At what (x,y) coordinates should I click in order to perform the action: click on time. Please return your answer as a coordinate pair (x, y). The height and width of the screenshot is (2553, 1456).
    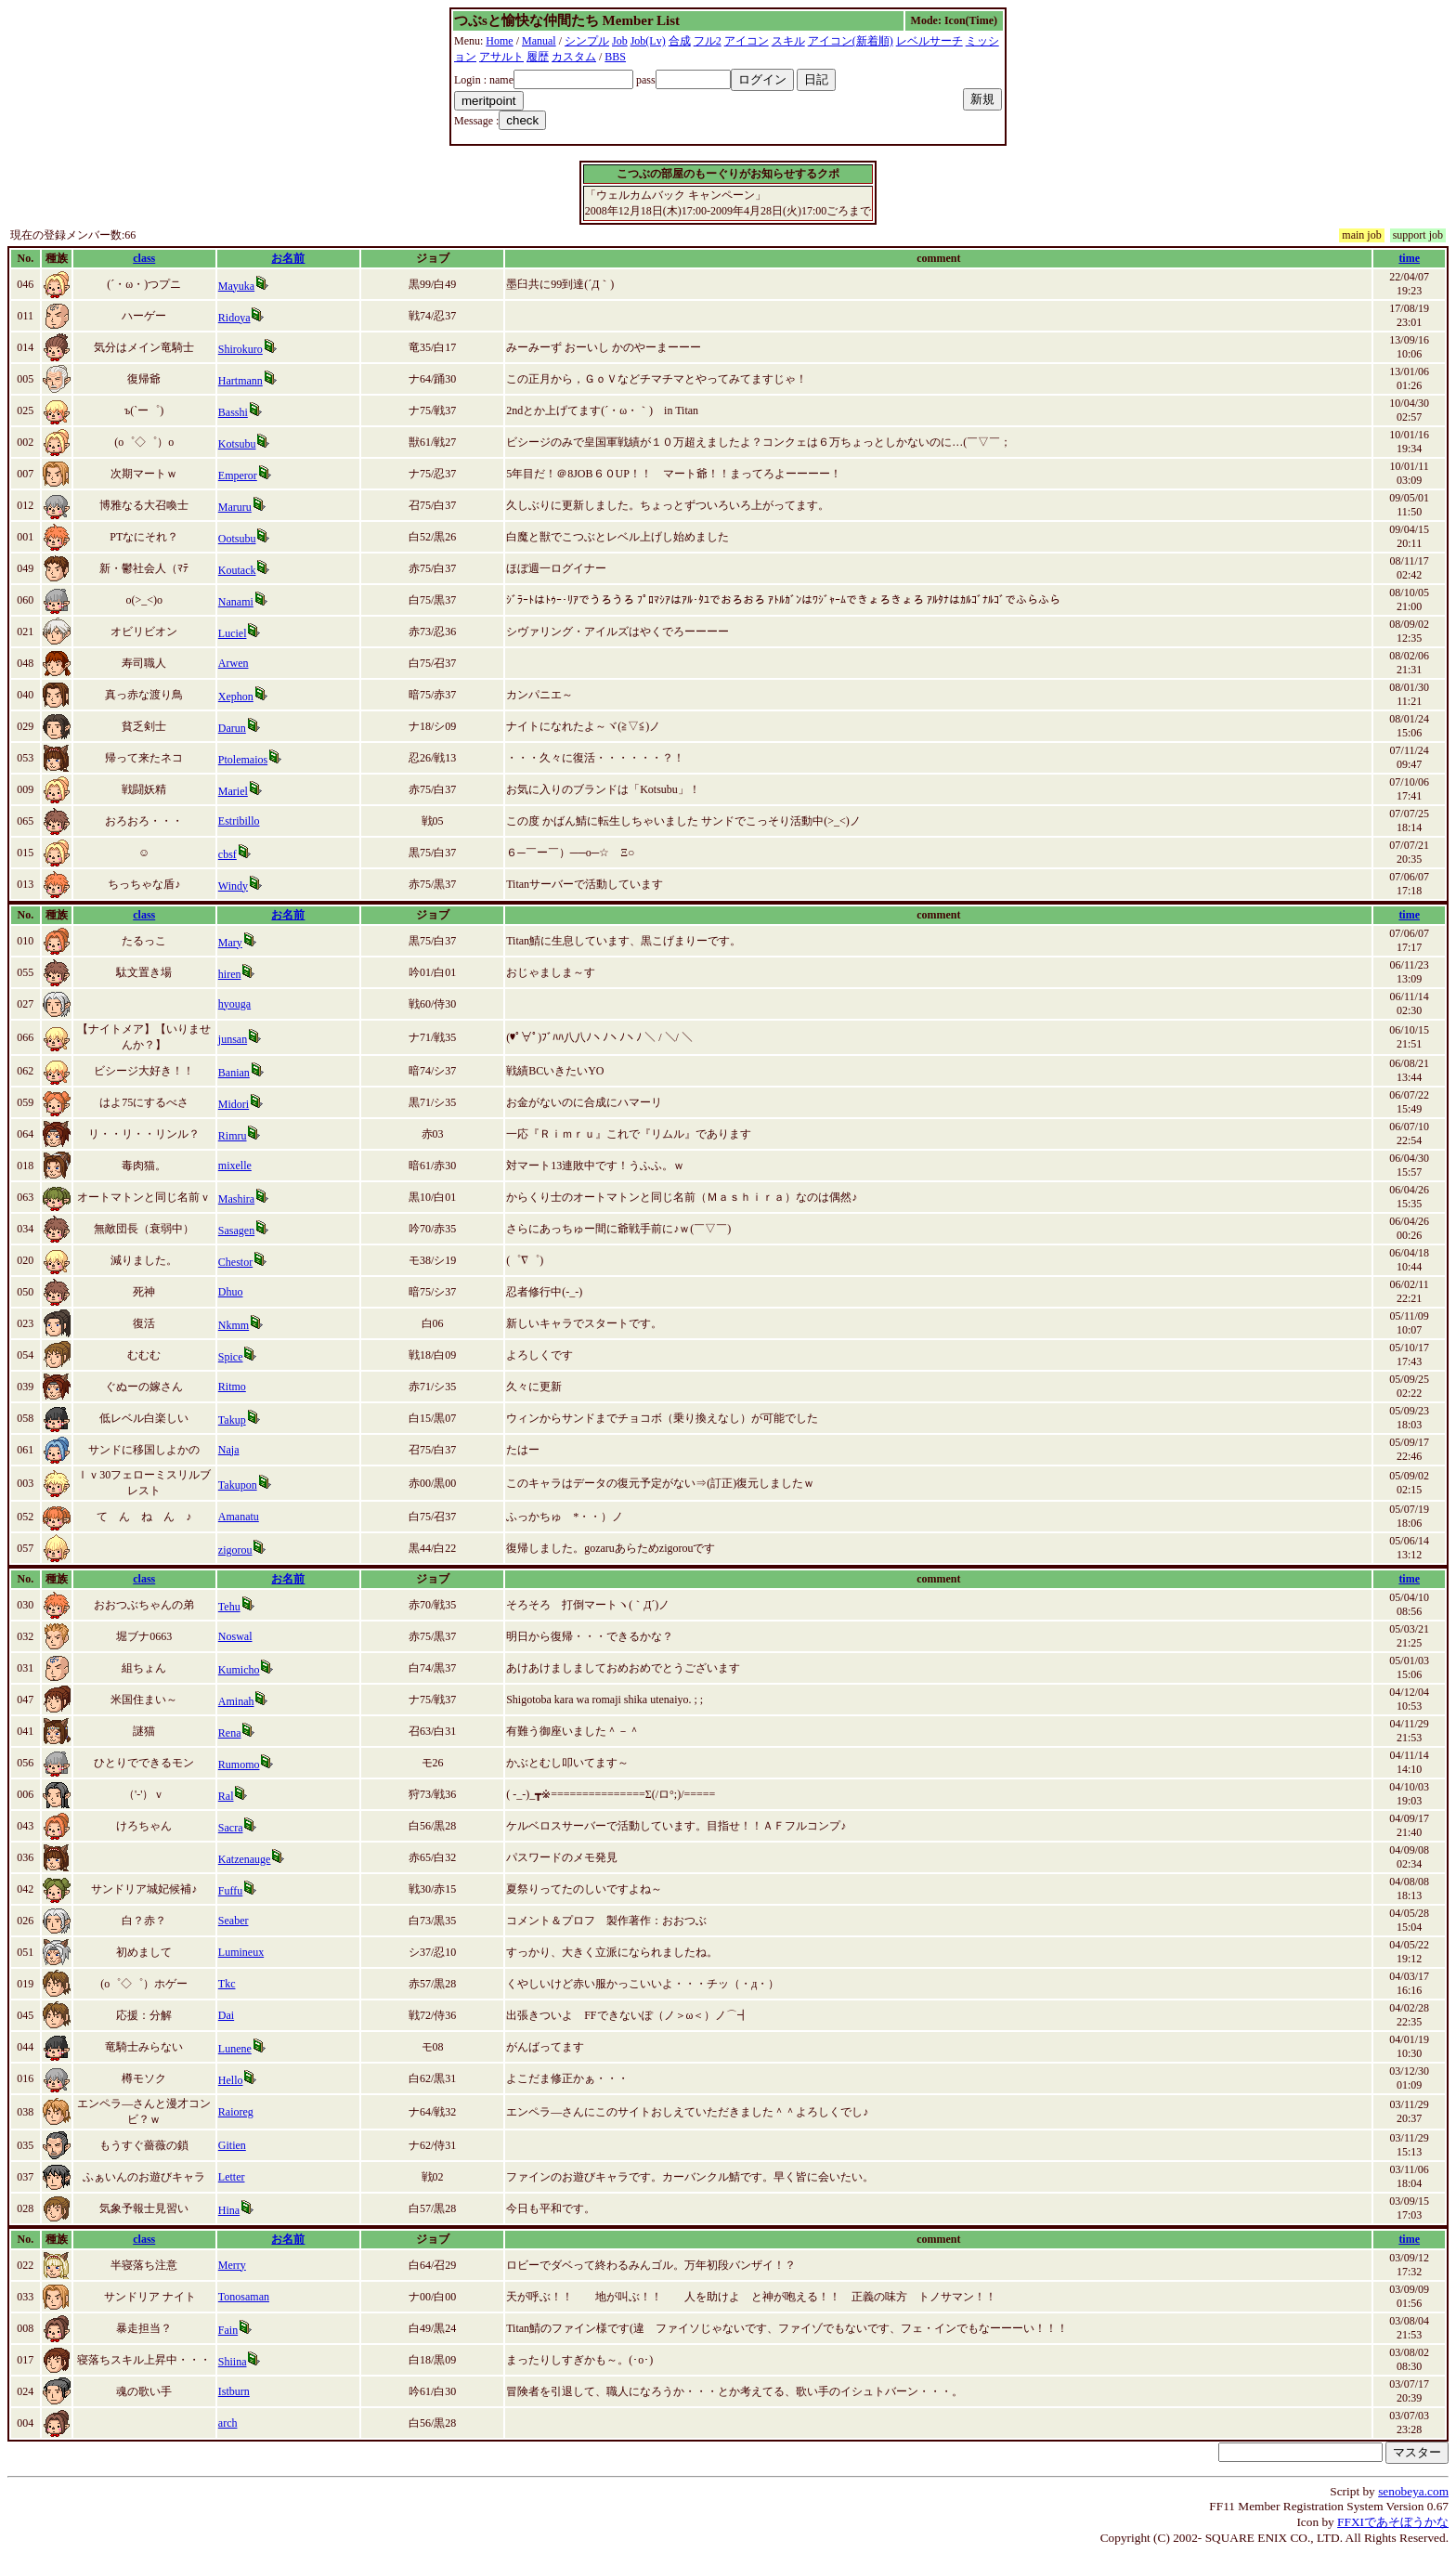
    Looking at the image, I should click on (1409, 258).